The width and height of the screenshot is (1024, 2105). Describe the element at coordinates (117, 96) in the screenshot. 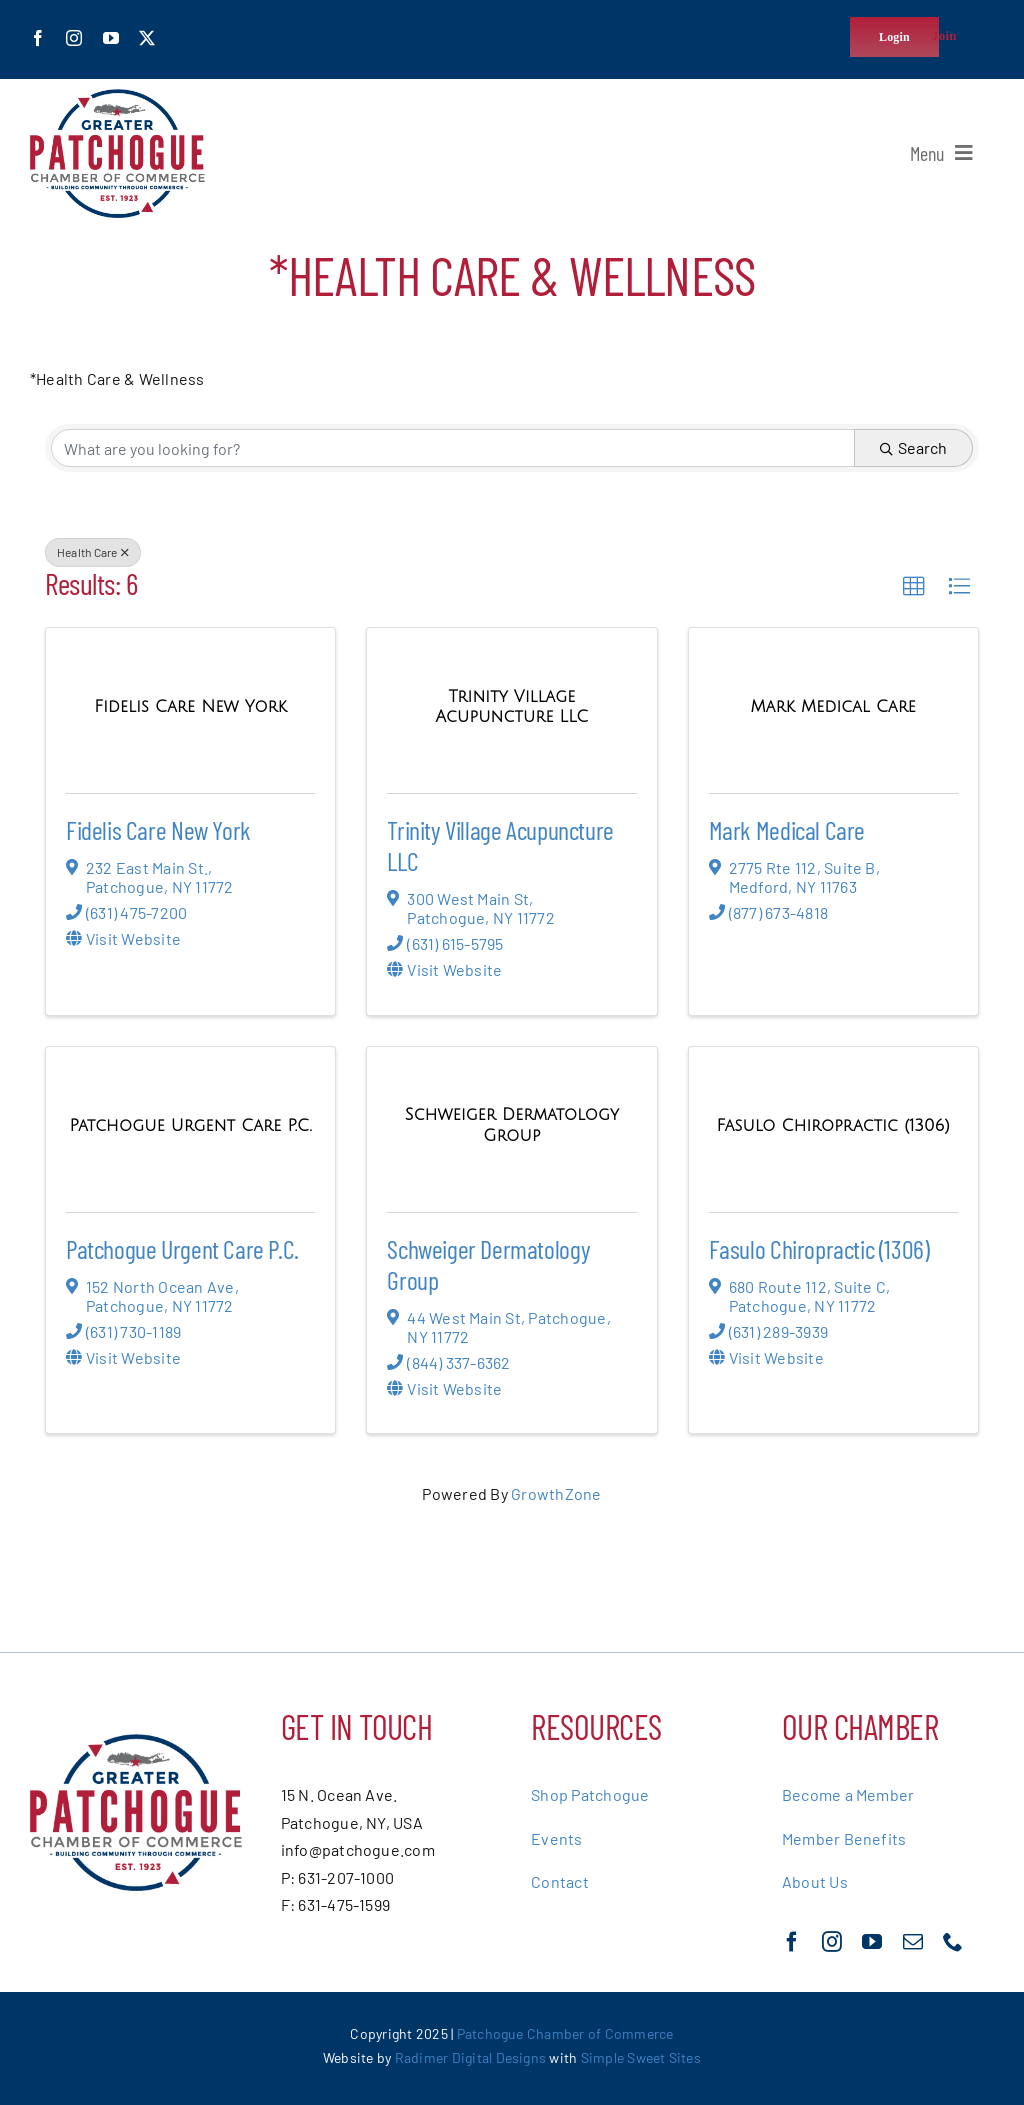

I see `[greater-patchoge-chamber-of-commerce-logo@2x]` at that location.